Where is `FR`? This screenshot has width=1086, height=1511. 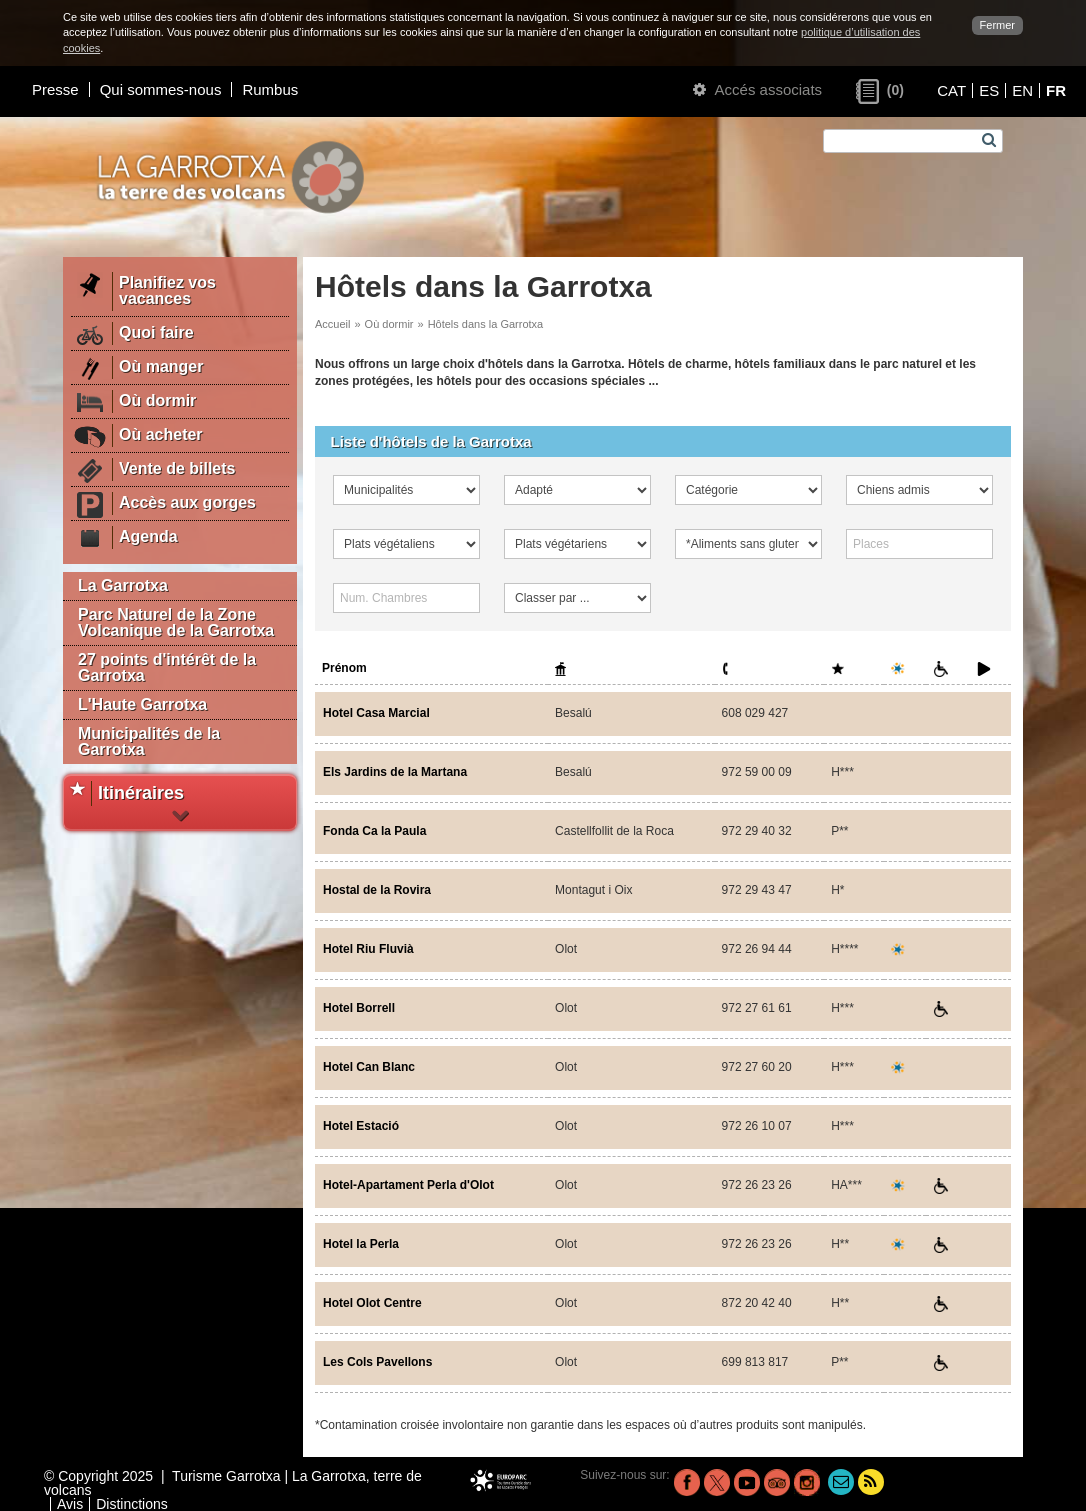 FR is located at coordinates (1056, 90).